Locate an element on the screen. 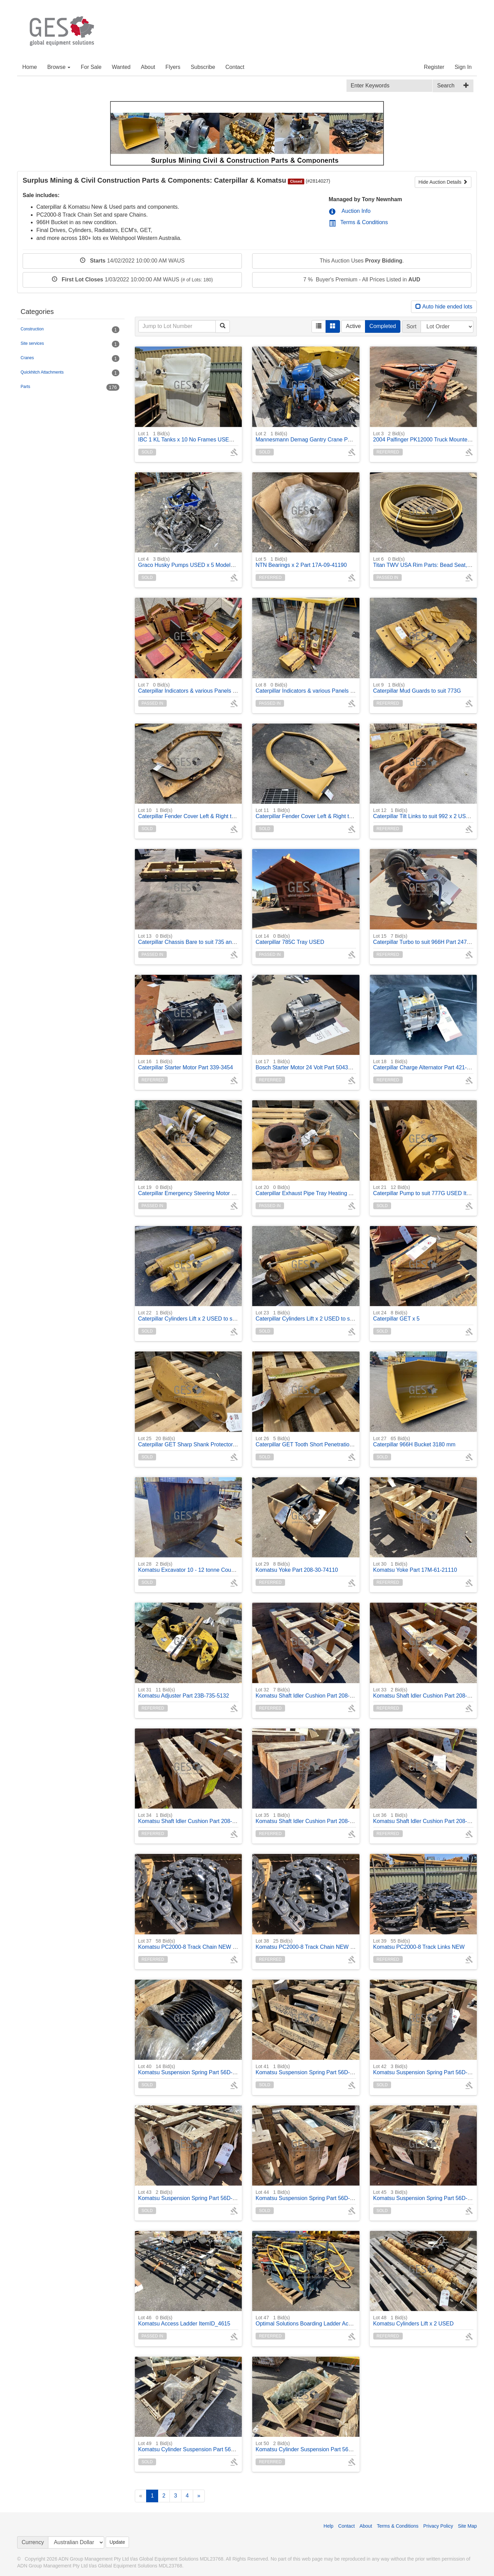  Sort is located at coordinates (411, 326).